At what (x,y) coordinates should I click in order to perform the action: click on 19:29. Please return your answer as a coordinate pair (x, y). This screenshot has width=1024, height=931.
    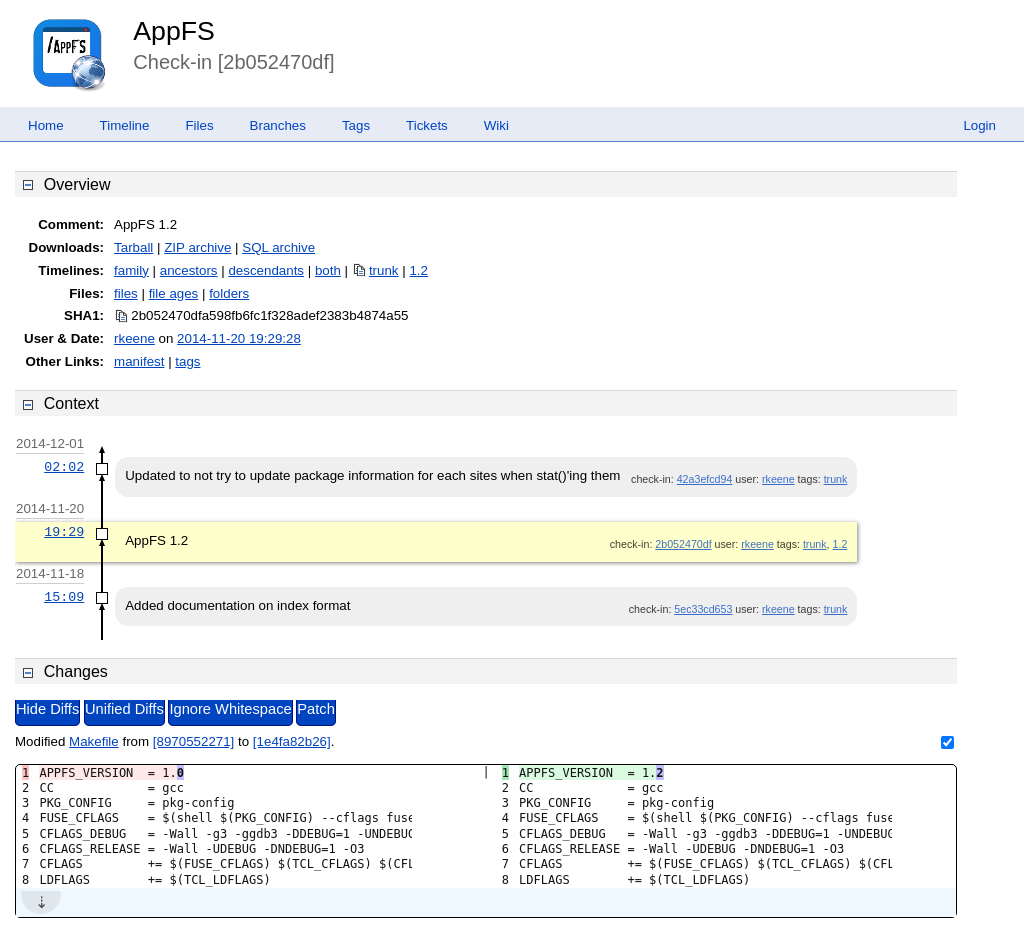
    Looking at the image, I should click on (64, 532).